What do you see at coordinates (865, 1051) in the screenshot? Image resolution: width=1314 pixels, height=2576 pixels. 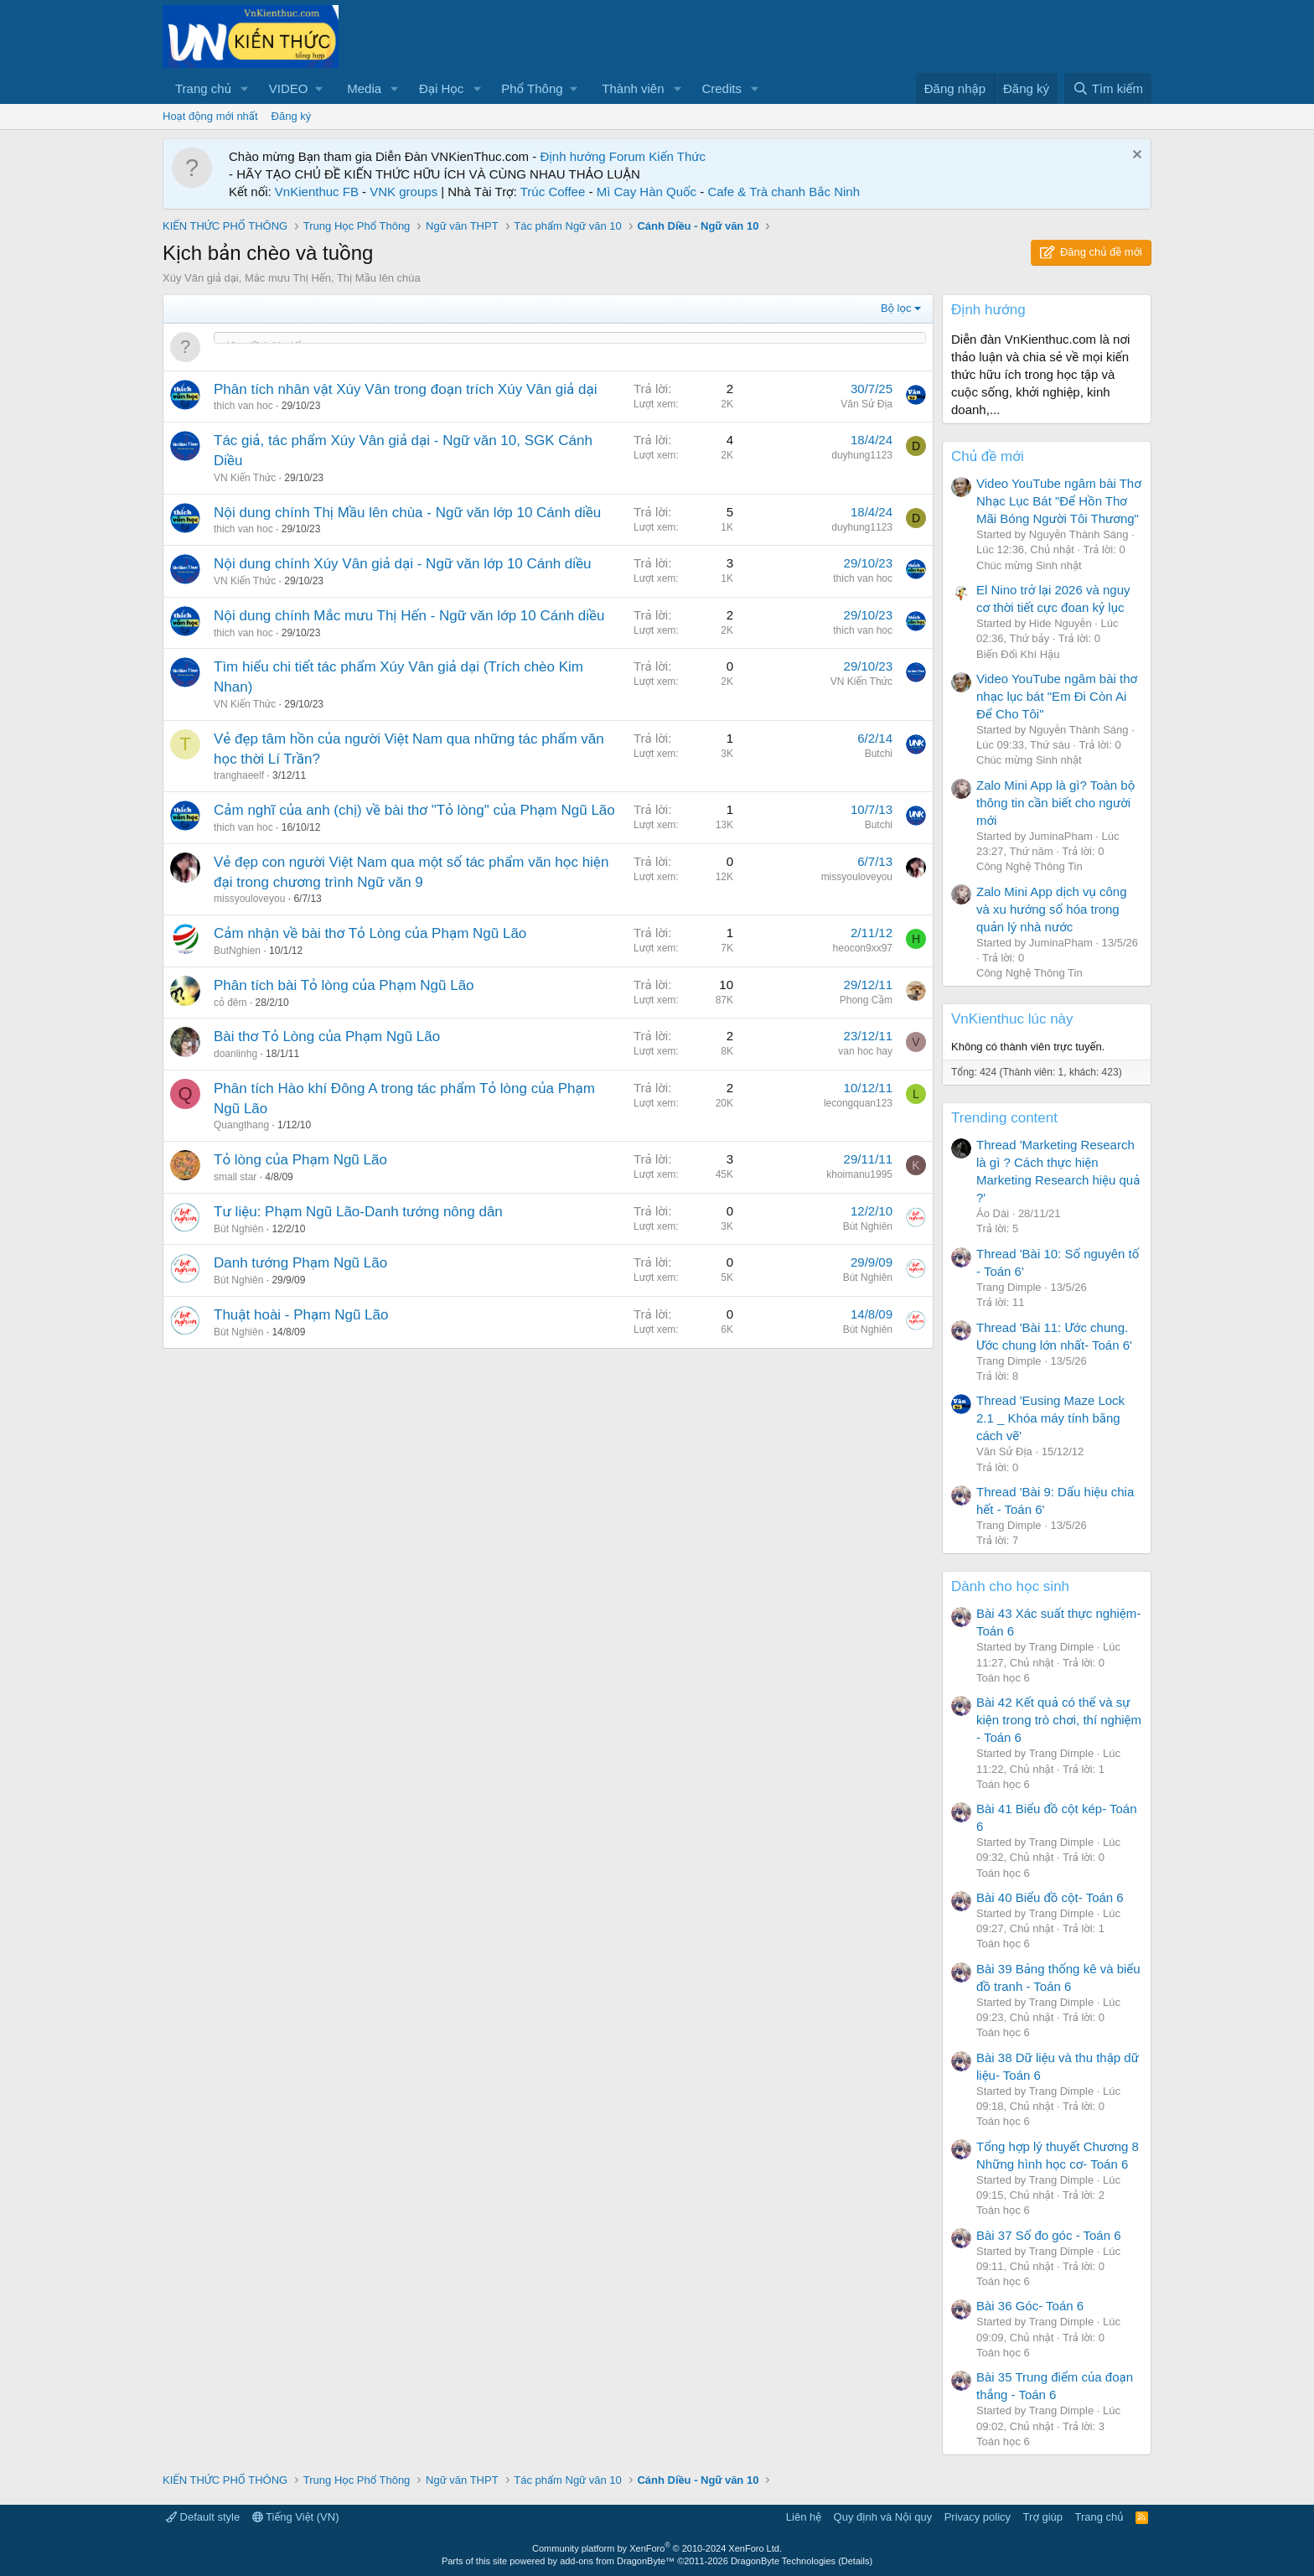 I see `van hoc hay` at bounding box center [865, 1051].